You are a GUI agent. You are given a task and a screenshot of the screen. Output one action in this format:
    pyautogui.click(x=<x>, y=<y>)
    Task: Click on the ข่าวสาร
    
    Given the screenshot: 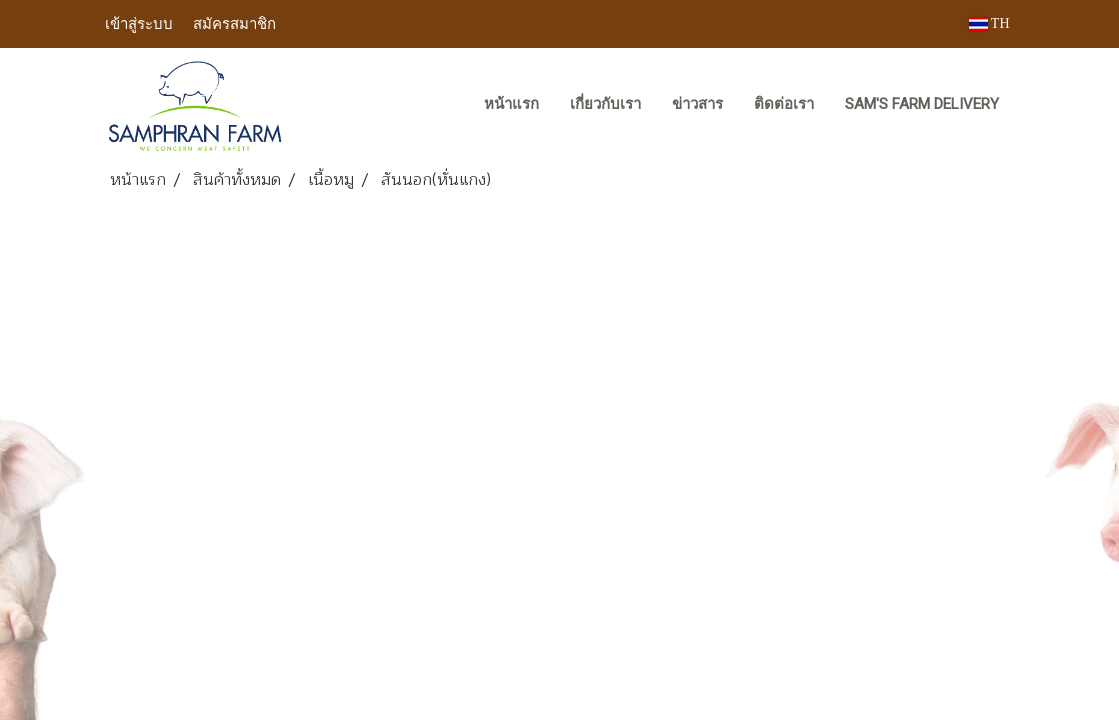 What is the action you would take?
    pyautogui.click(x=697, y=104)
    